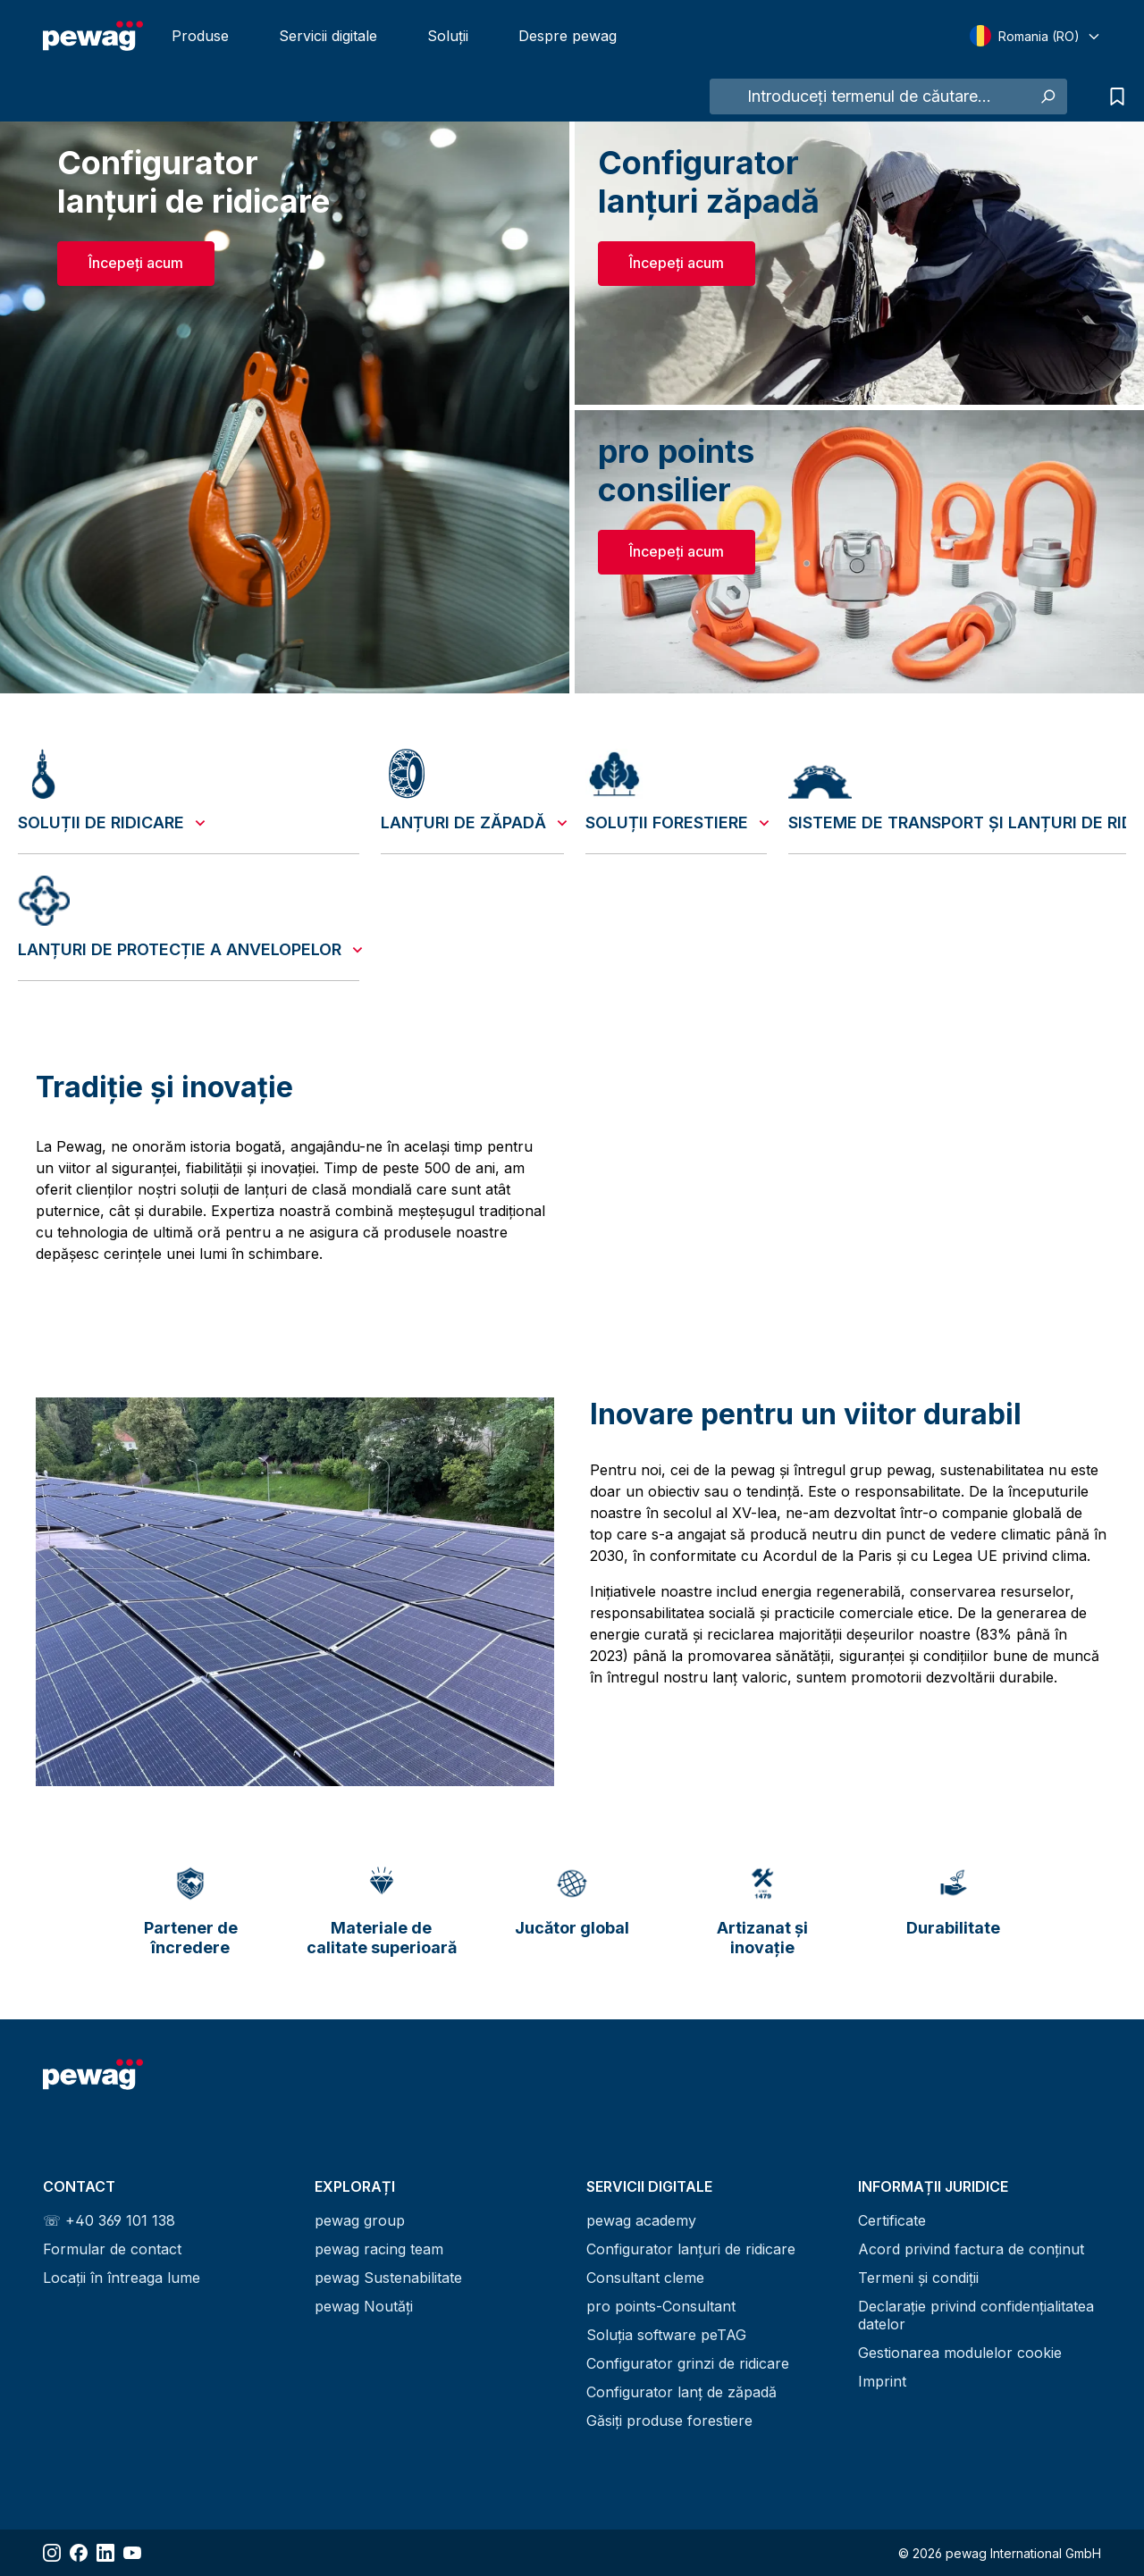  I want to click on Locații în întreaga lume, so click(121, 2278).